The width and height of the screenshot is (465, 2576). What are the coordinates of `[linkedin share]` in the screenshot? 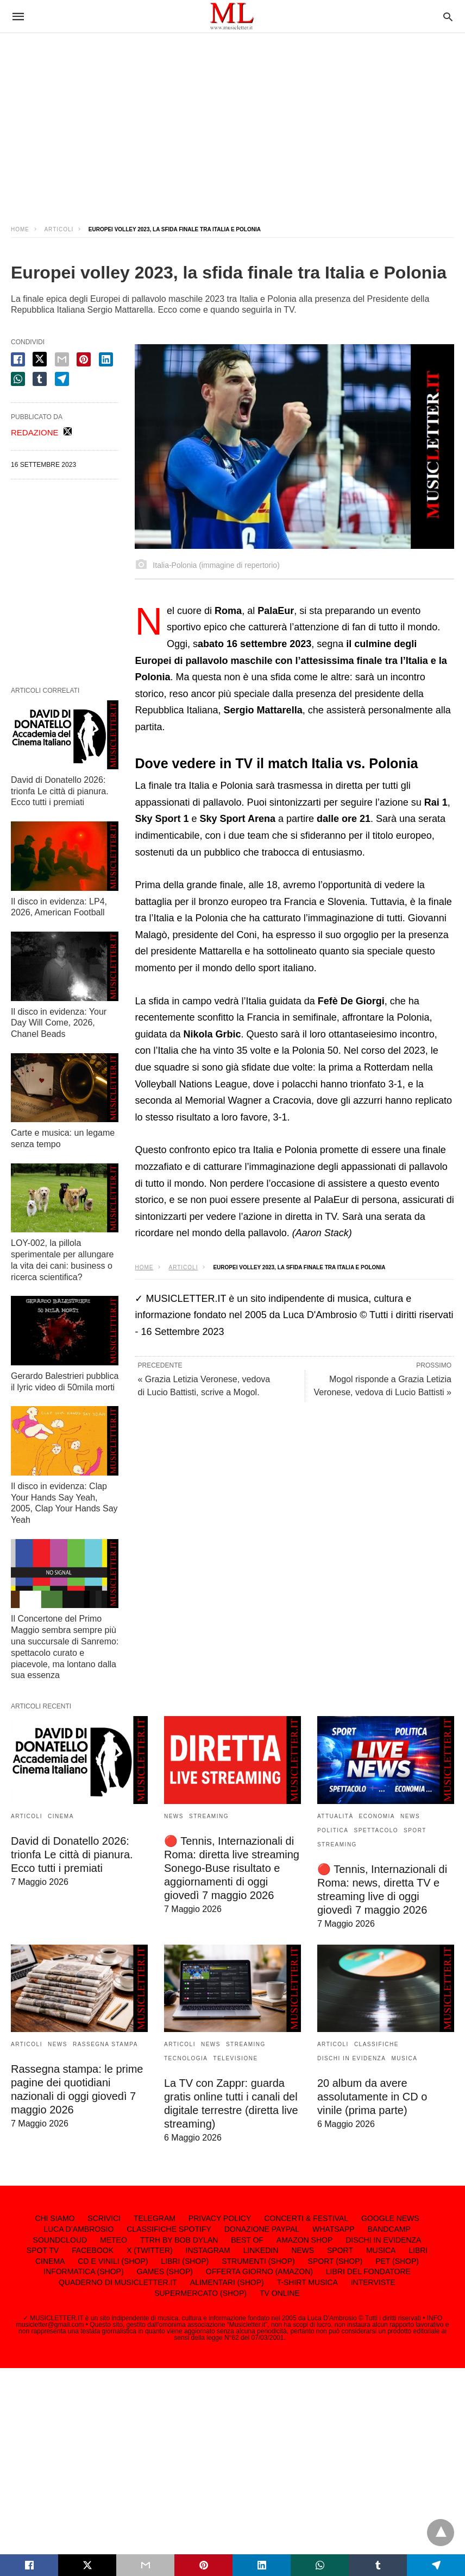 It's located at (106, 359).